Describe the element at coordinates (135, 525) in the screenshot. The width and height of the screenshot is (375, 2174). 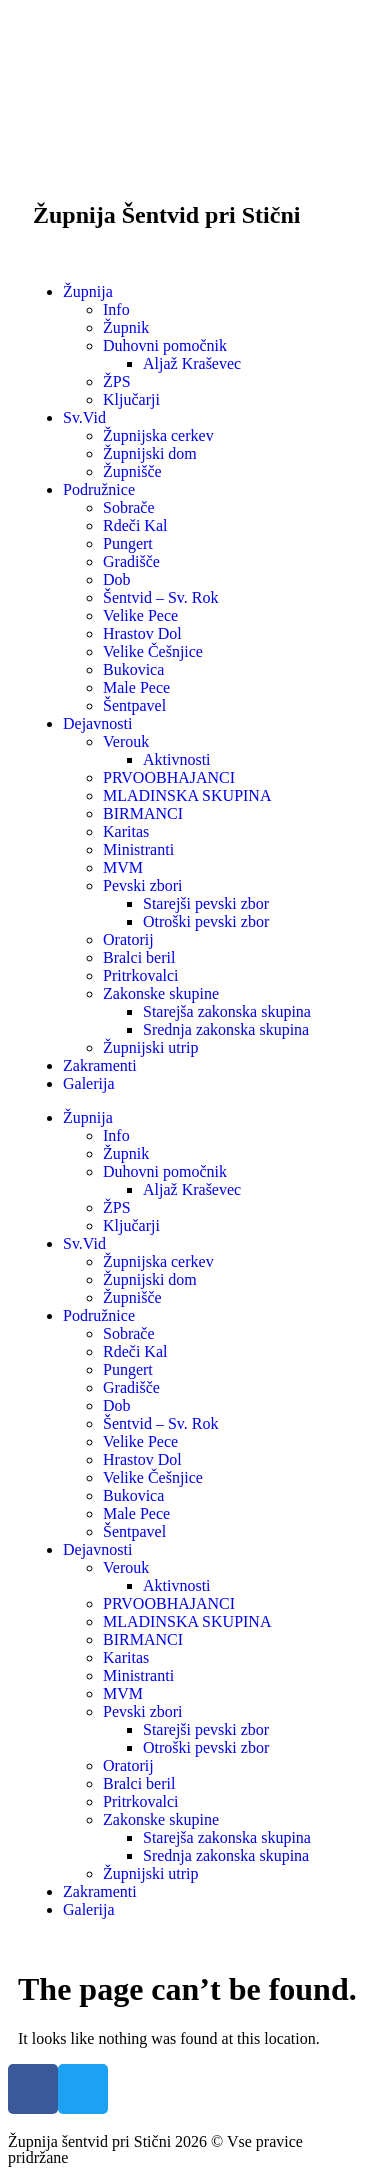
I see `Rdeči Kal` at that location.